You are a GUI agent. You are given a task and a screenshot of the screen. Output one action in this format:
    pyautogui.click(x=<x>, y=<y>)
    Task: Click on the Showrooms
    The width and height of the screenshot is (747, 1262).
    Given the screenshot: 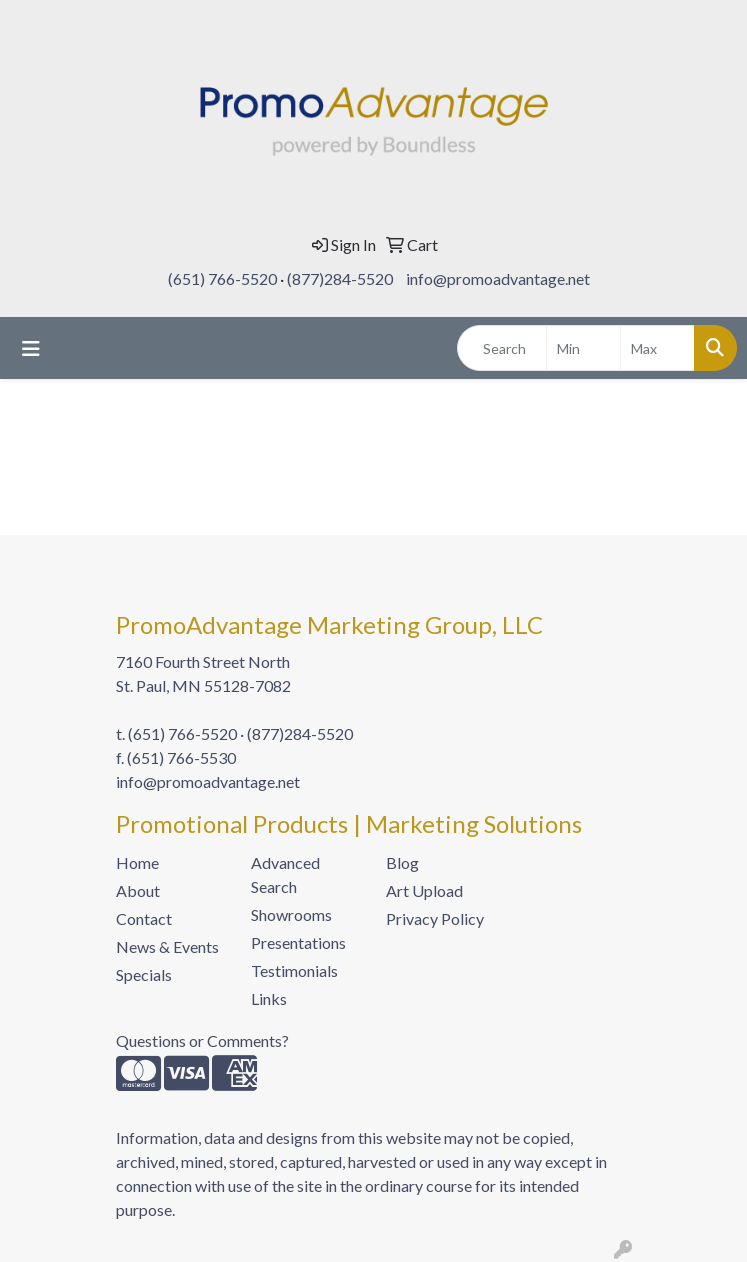 What is the action you would take?
    pyautogui.click(x=291, y=914)
    